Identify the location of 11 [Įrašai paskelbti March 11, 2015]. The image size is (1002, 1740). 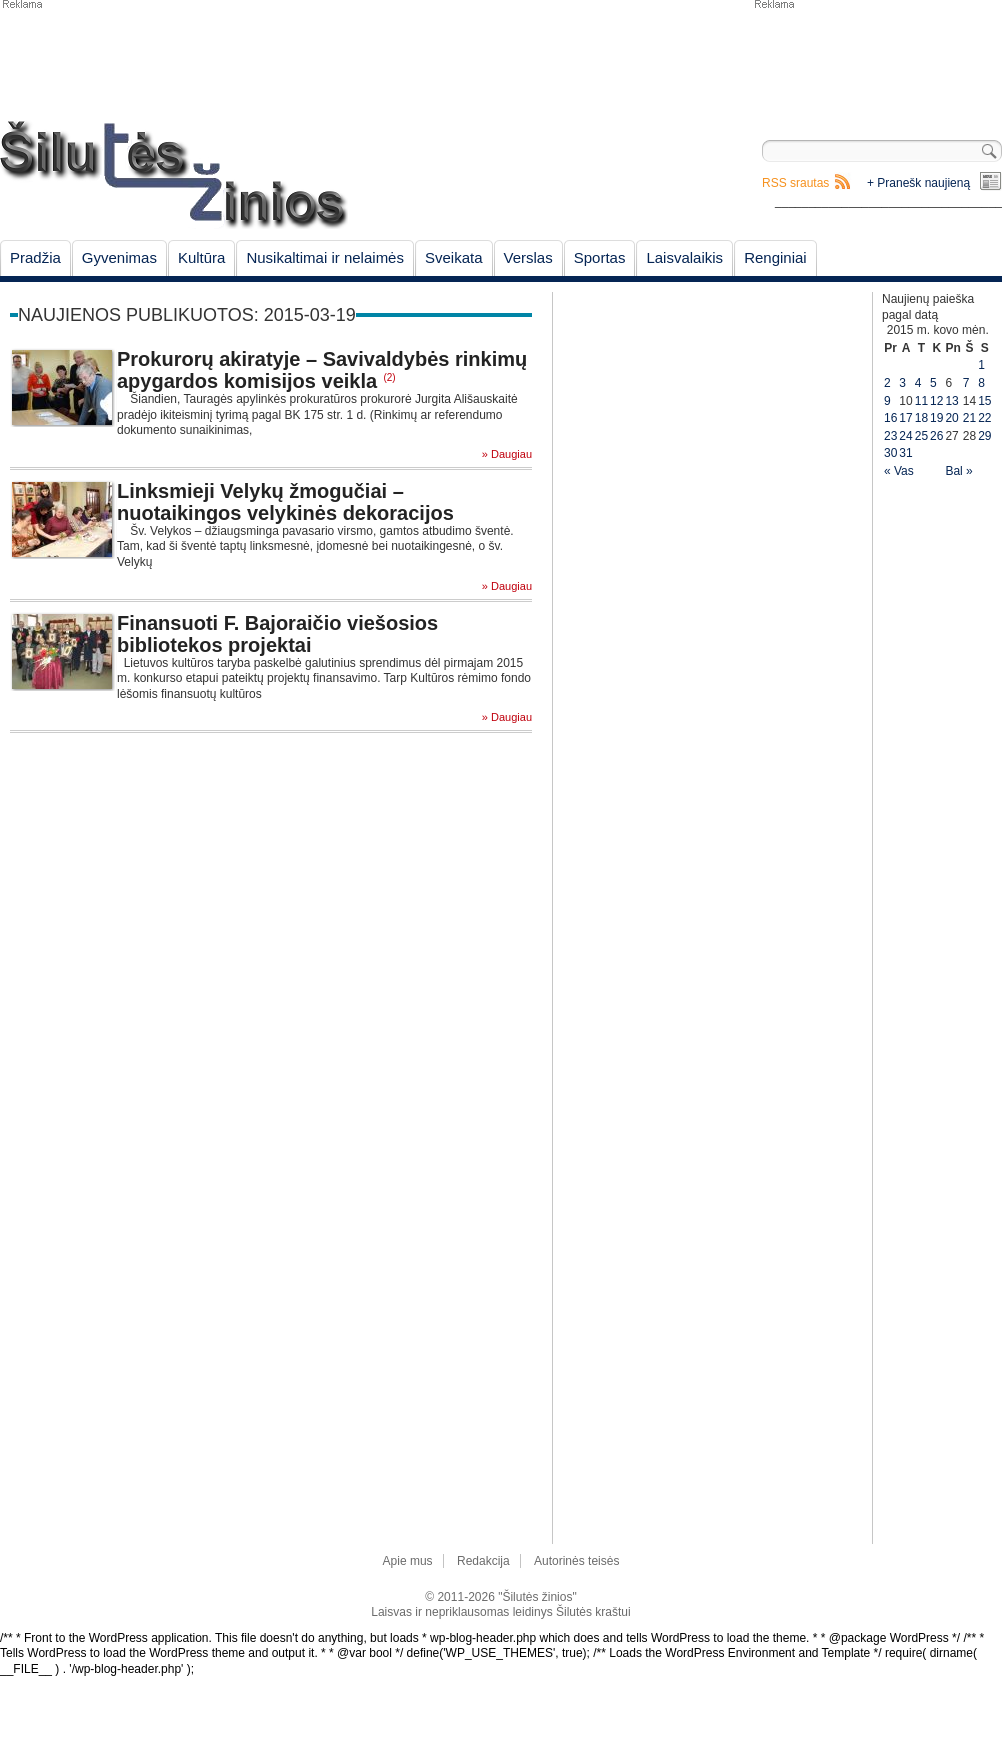
(921, 401).